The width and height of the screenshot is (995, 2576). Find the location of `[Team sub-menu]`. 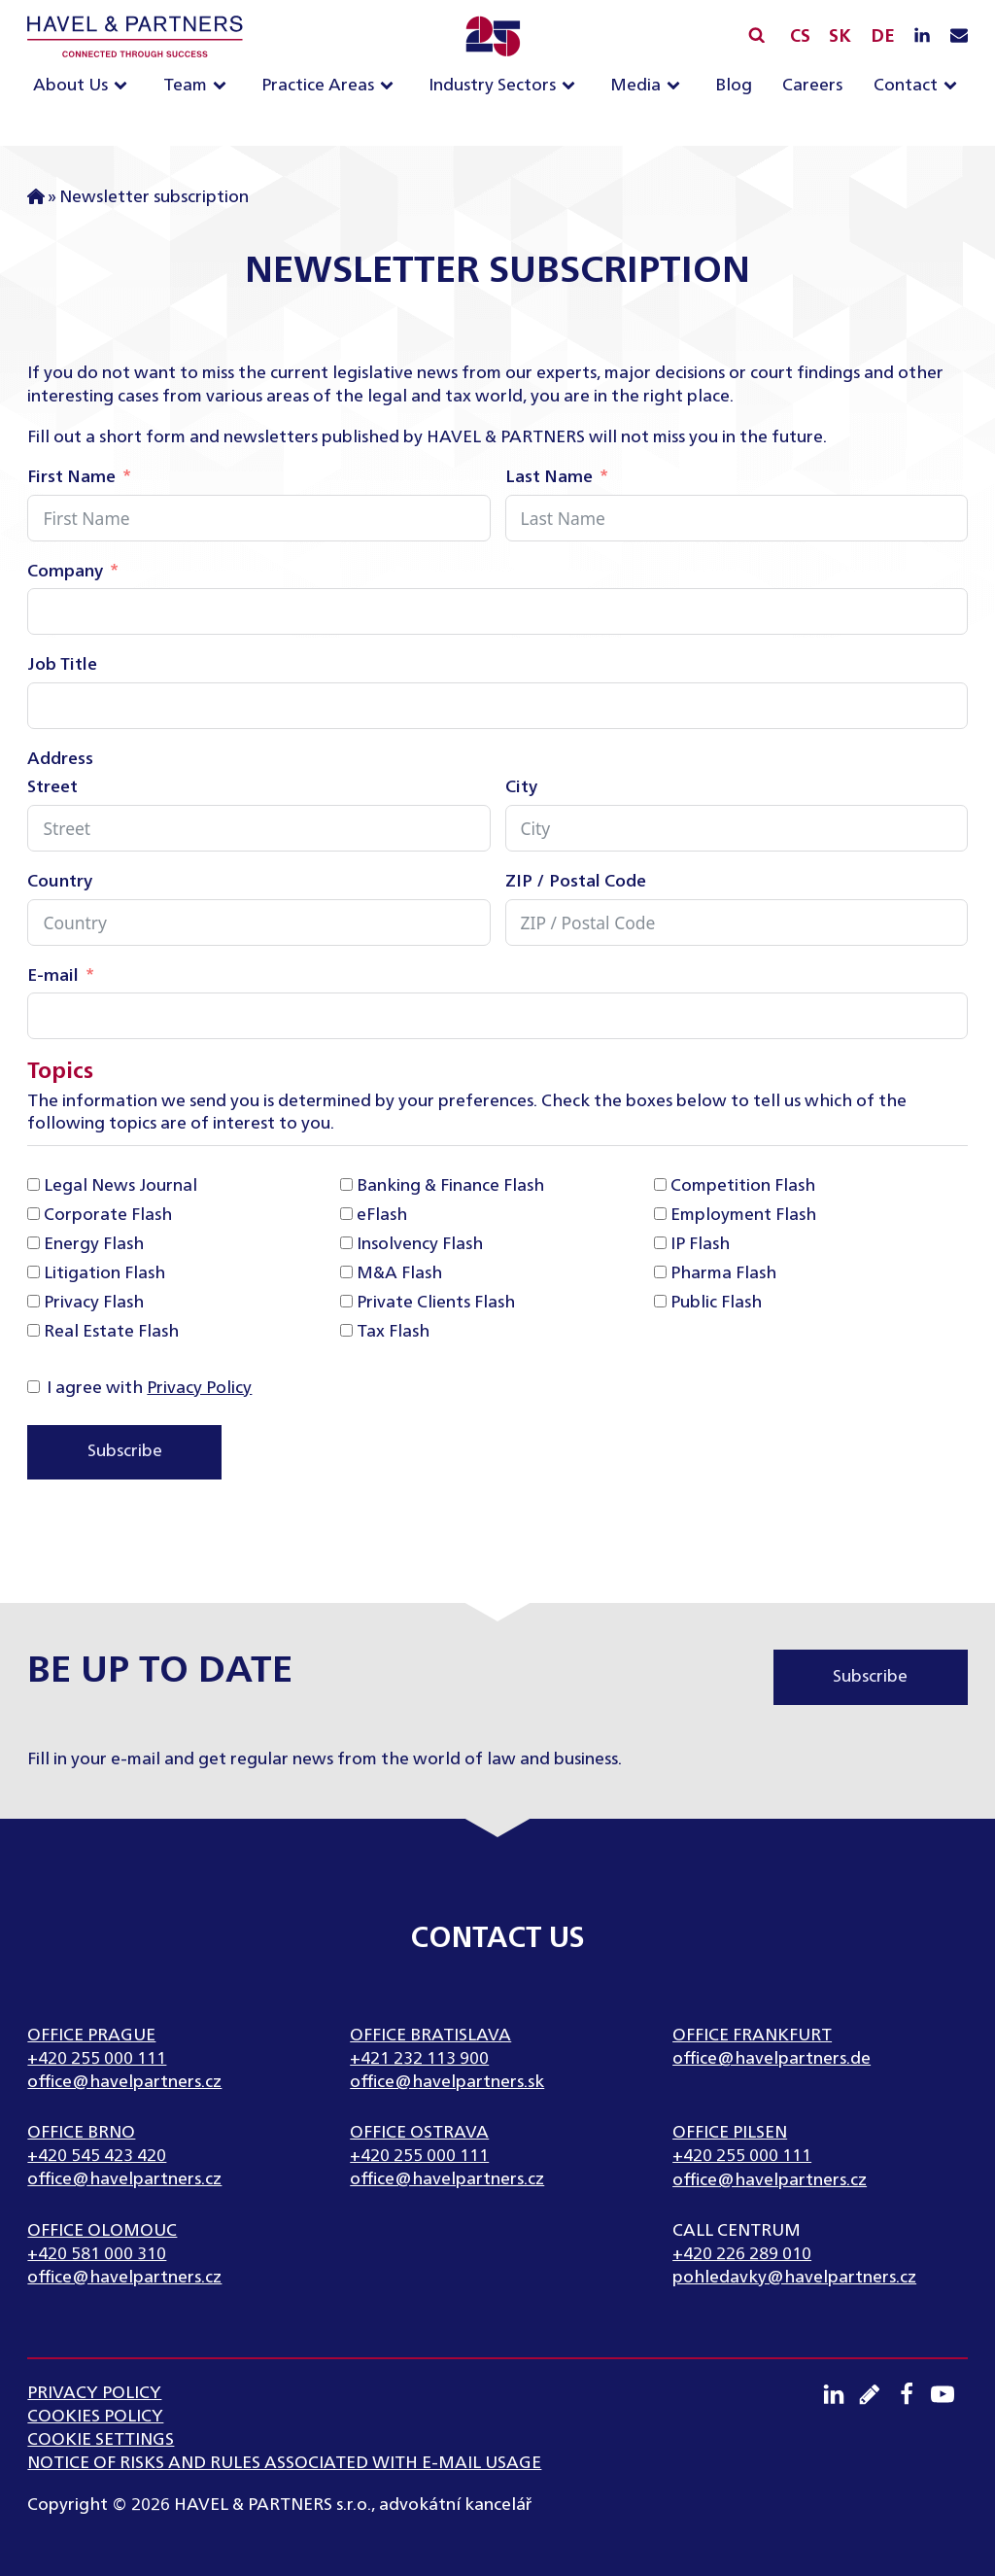

[Team sub-menu] is located at coordinates (223, 87).